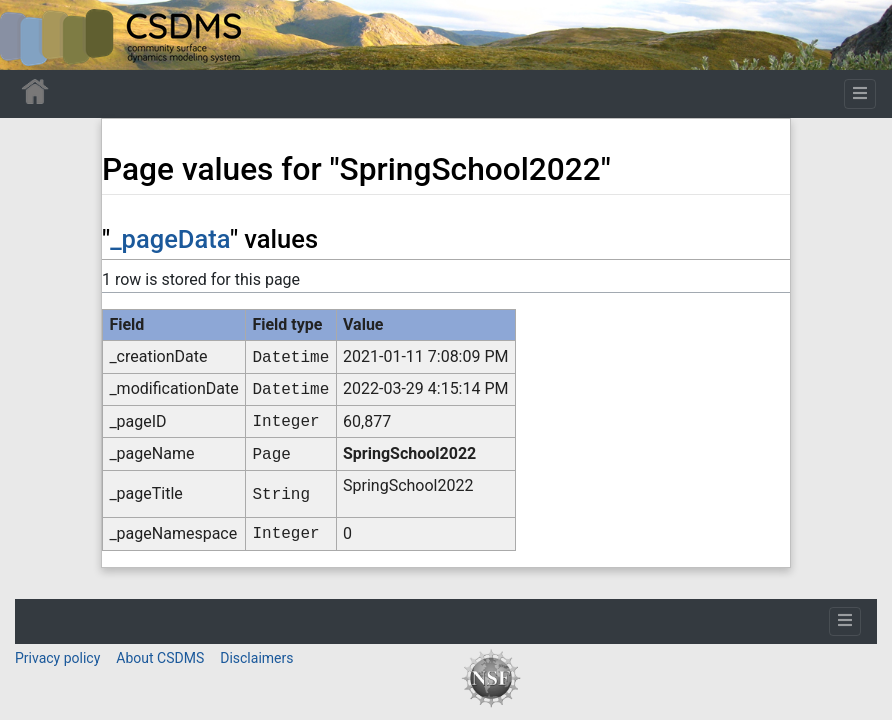  Describe the element at coordinates (170, 239) in the screenshot. I see `_pageData` at that location.